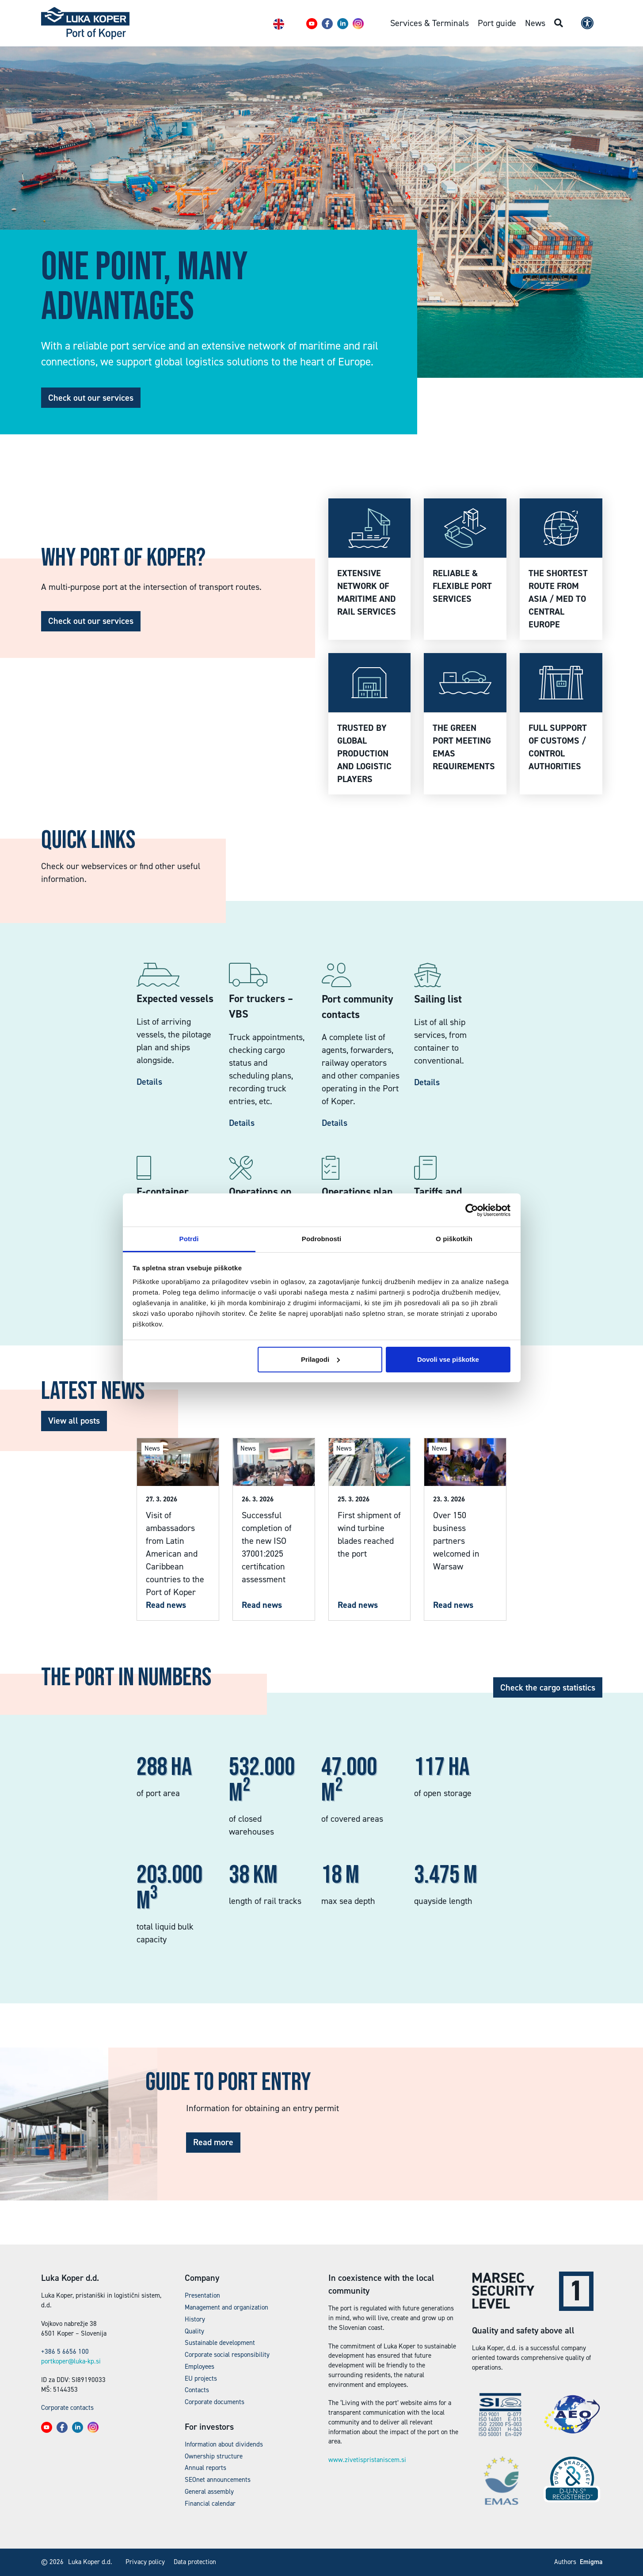 This screenshot has height=2576, width=643. What do you see at coordinates (90, 621) in the screenshot?
I see `Check out our services` at bounding box center [90, 621].